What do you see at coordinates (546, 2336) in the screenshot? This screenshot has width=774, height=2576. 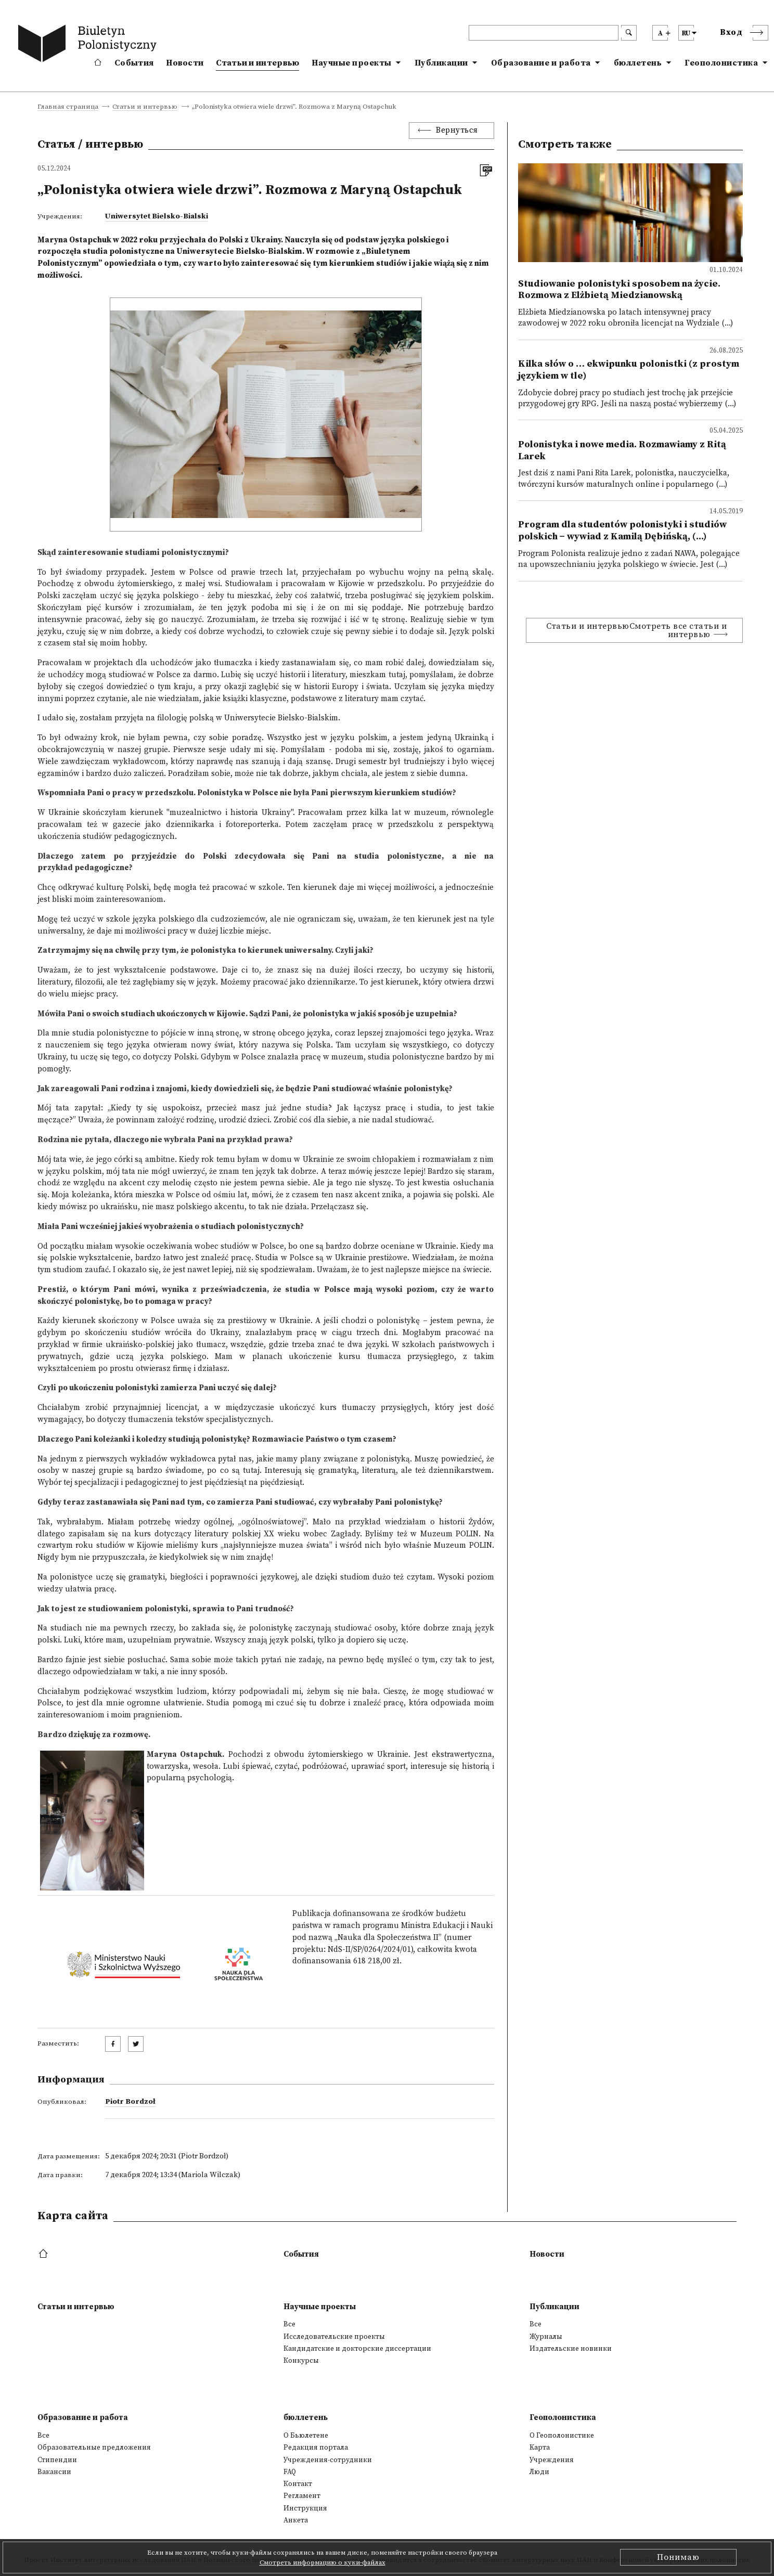 I see `Журналы` at bounding box center [546, 2336].